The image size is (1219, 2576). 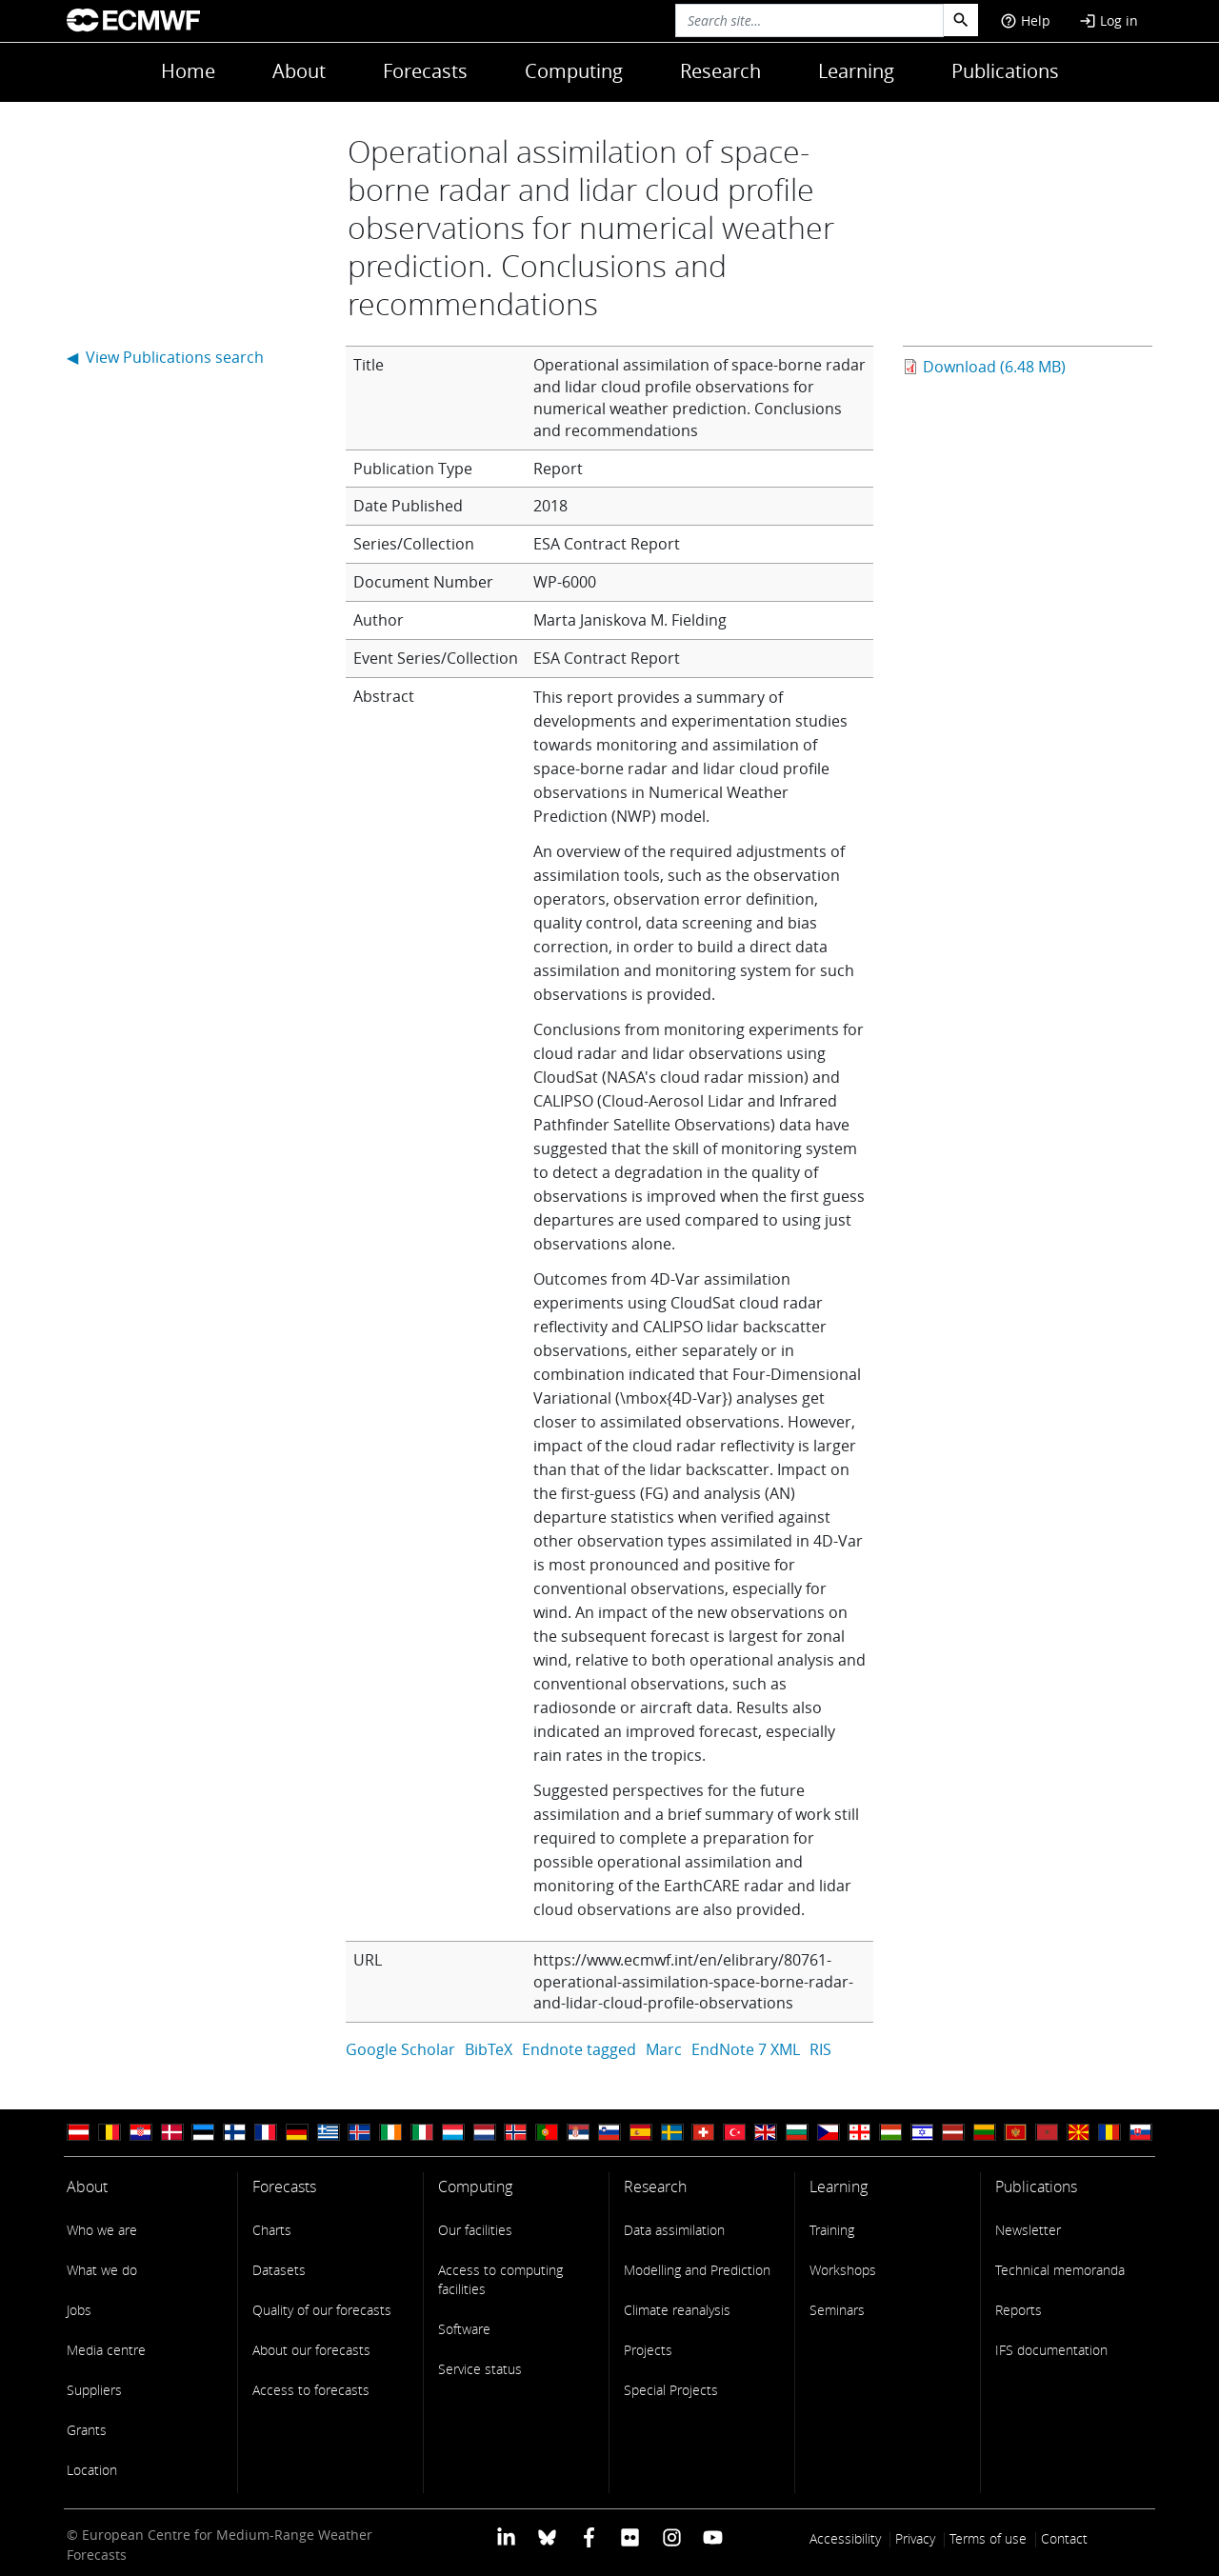 What do you see at coordinates (102, 2270) in the screenshot?
I see `What we do` at bounding box center [102, 2270].